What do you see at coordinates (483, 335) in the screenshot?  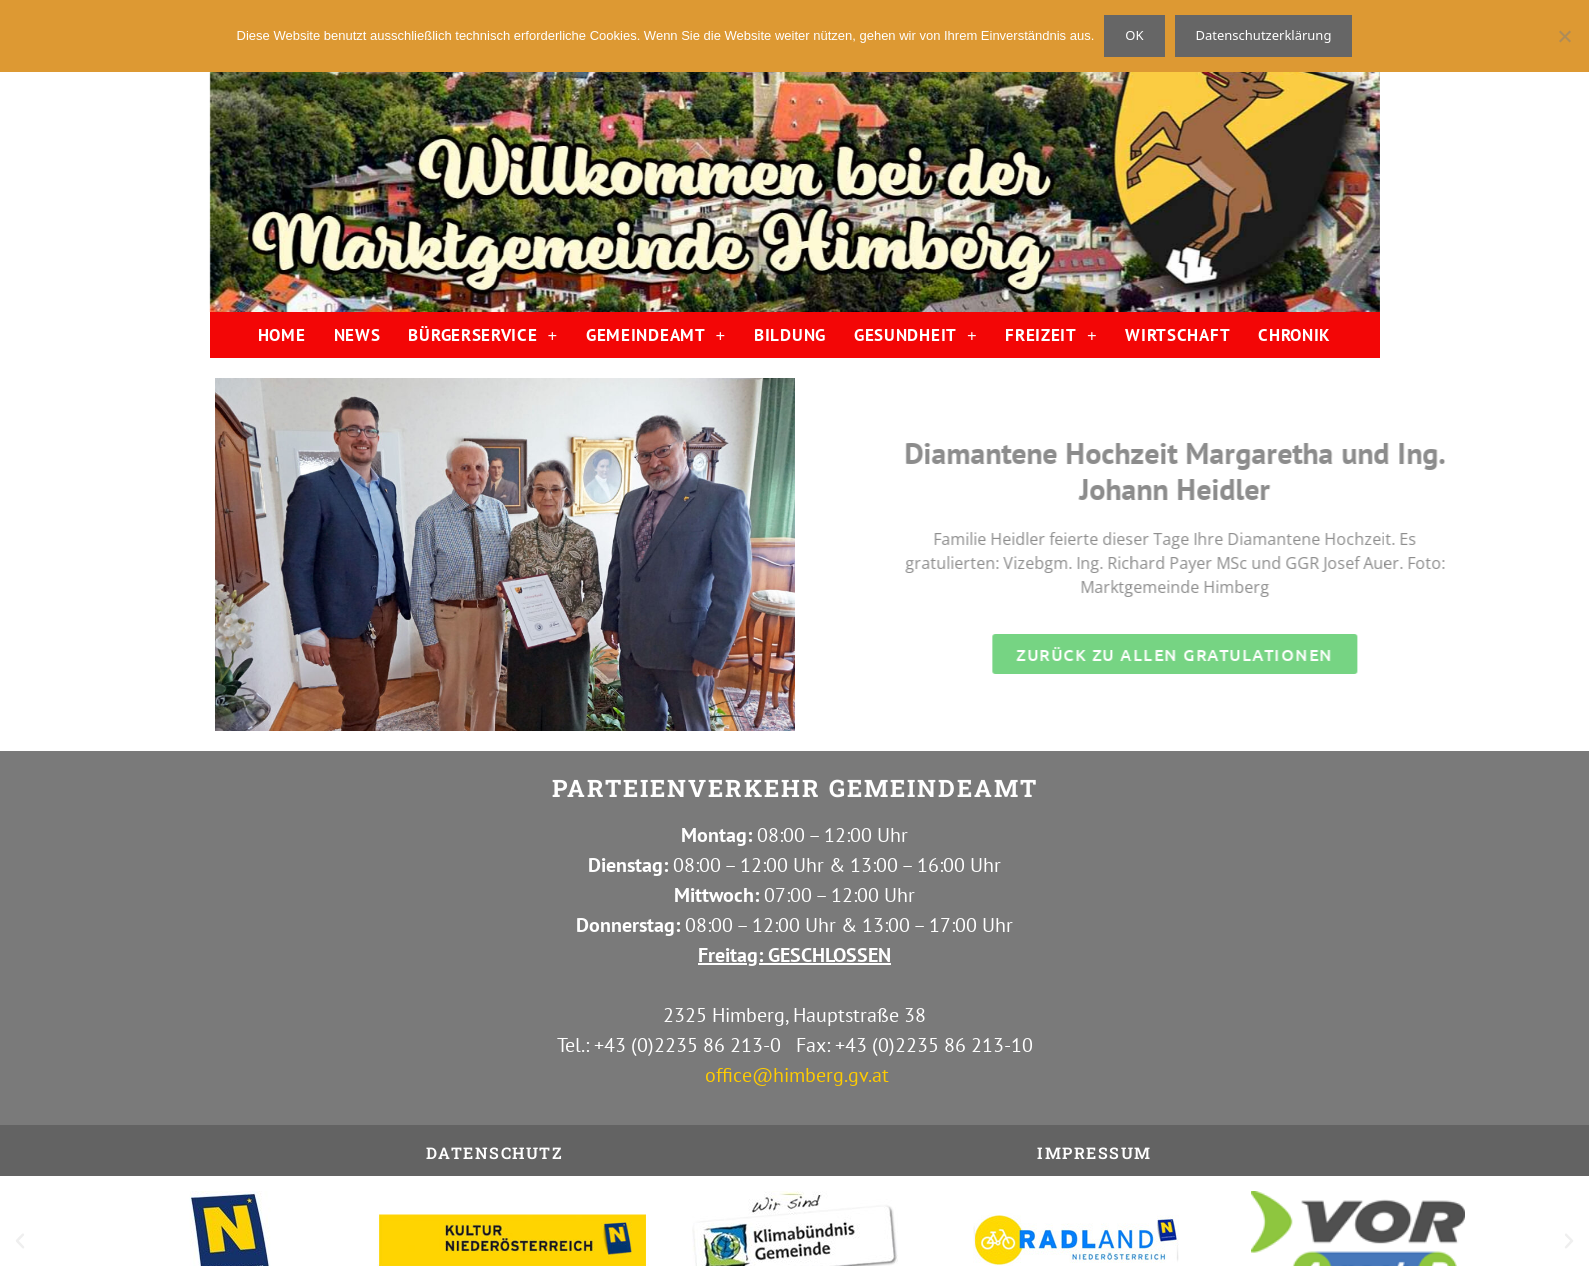 I see `BÜRGERSERVICE` at bounding box center [483, 335].